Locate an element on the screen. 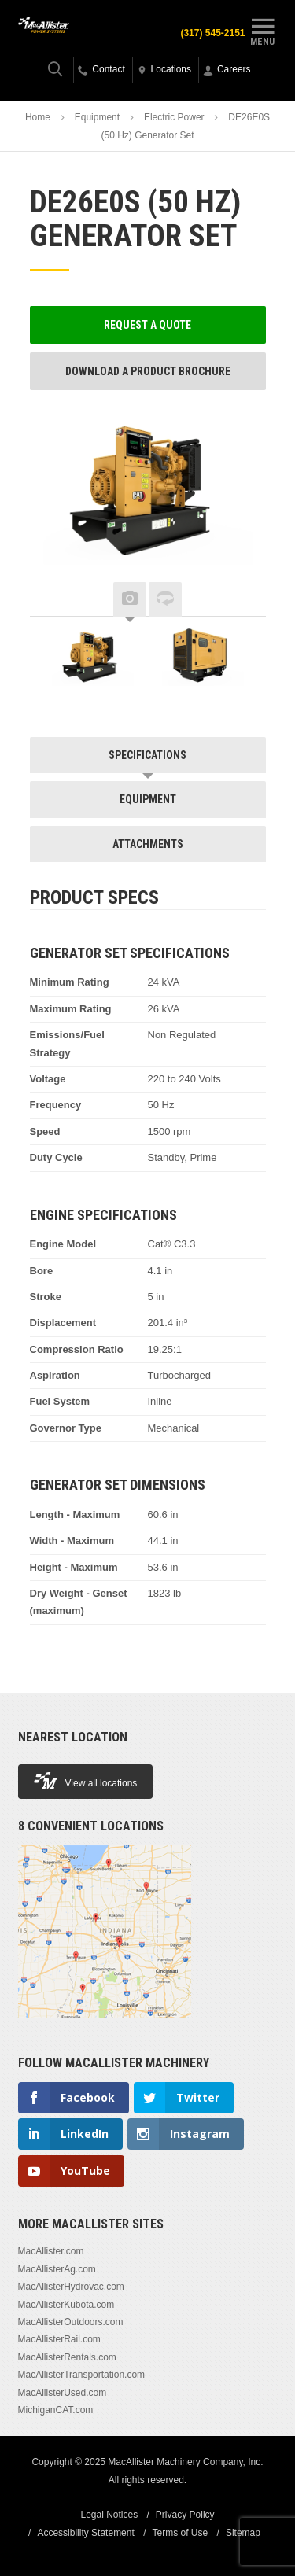 Image resolution: width=295 pixels, height=2576 pixels. MacAllisterOutdoors.com is located at coordinates (71, 2321).